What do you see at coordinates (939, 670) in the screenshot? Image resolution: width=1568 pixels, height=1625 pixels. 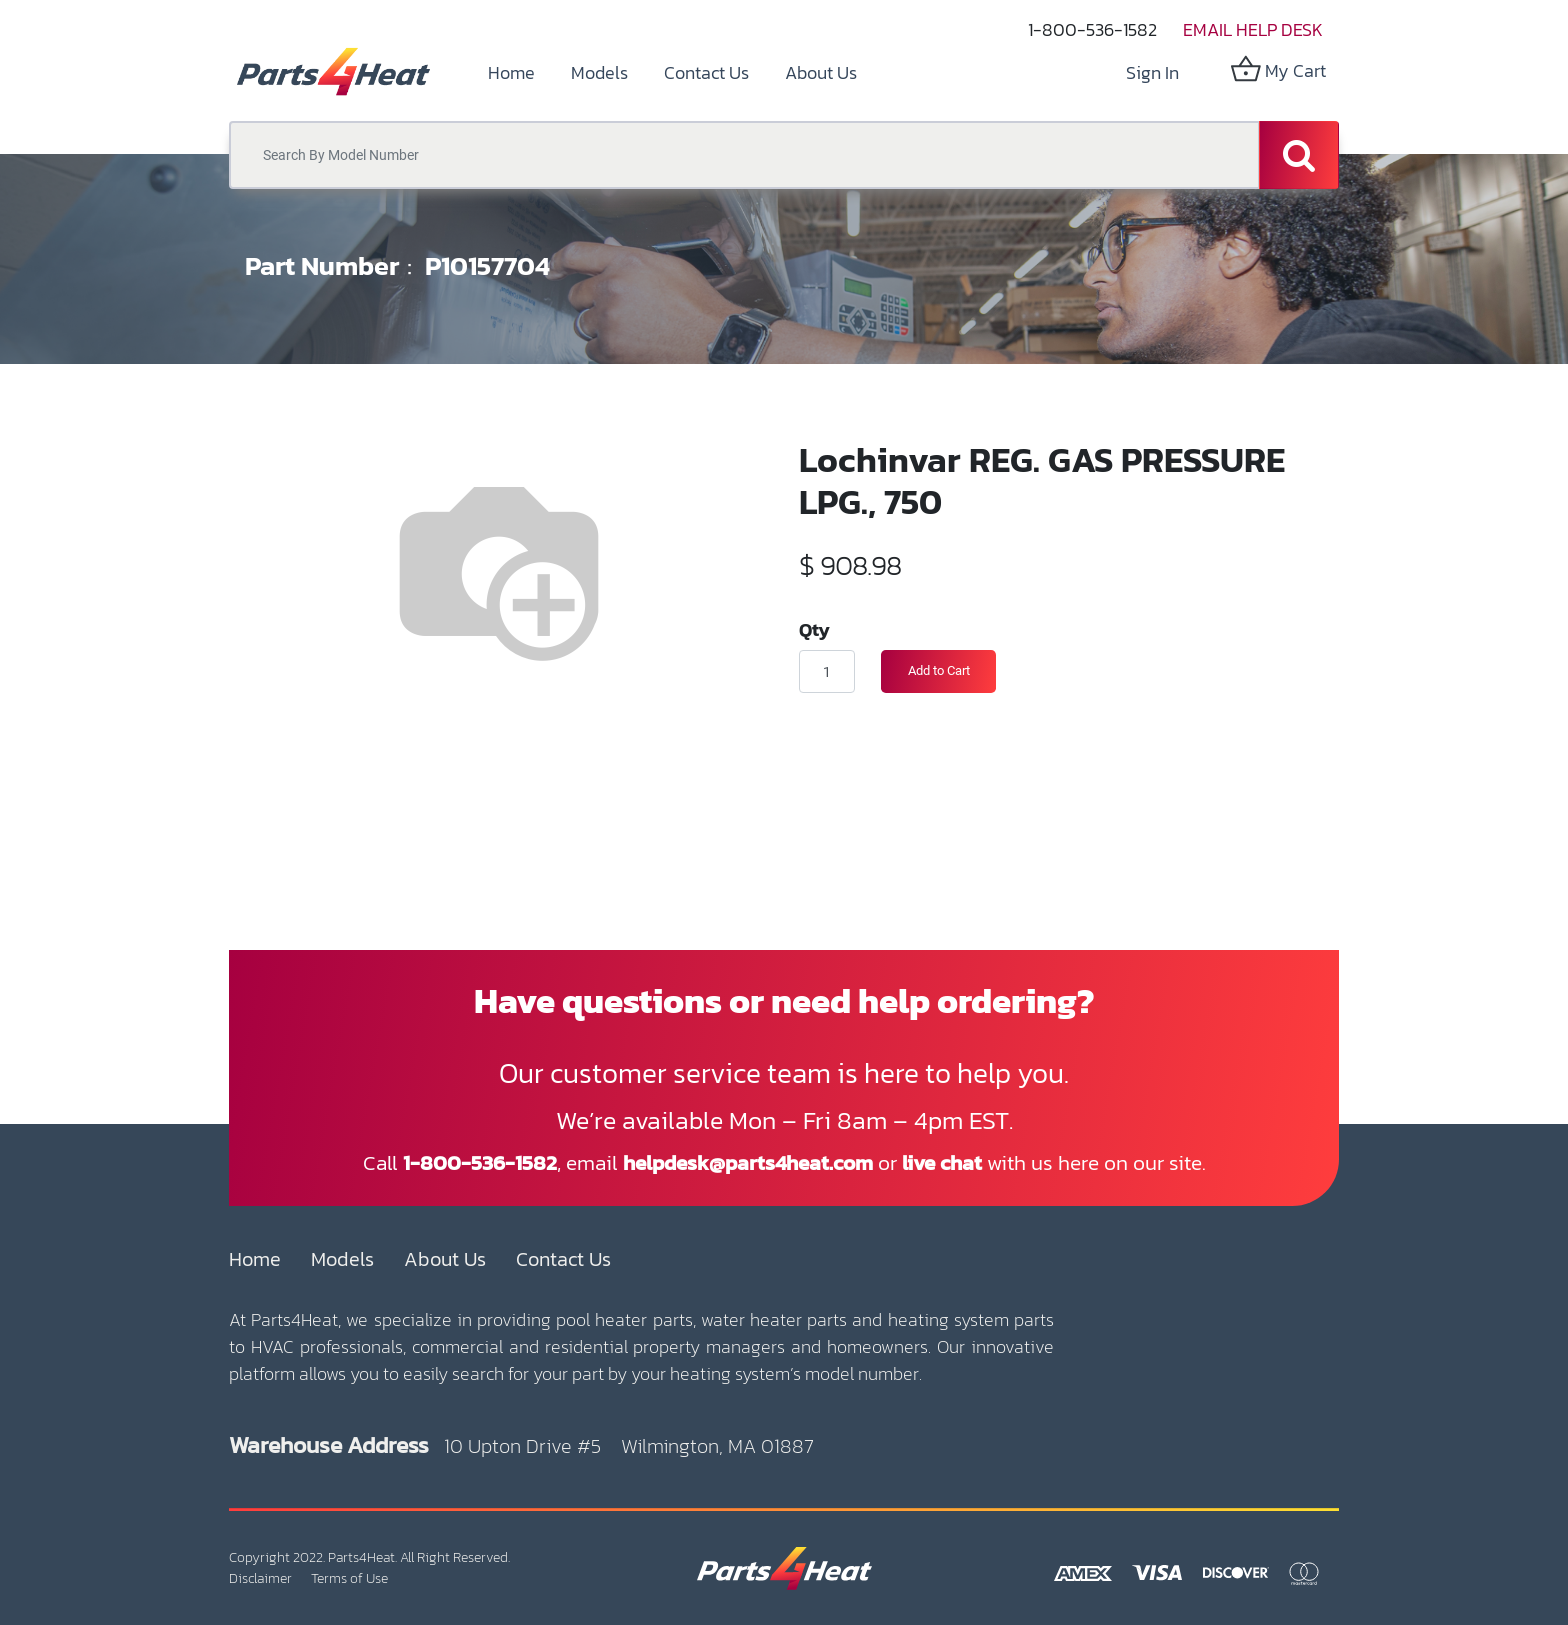 I see `Add to Cart [button]` at bounding box center [939, 670].